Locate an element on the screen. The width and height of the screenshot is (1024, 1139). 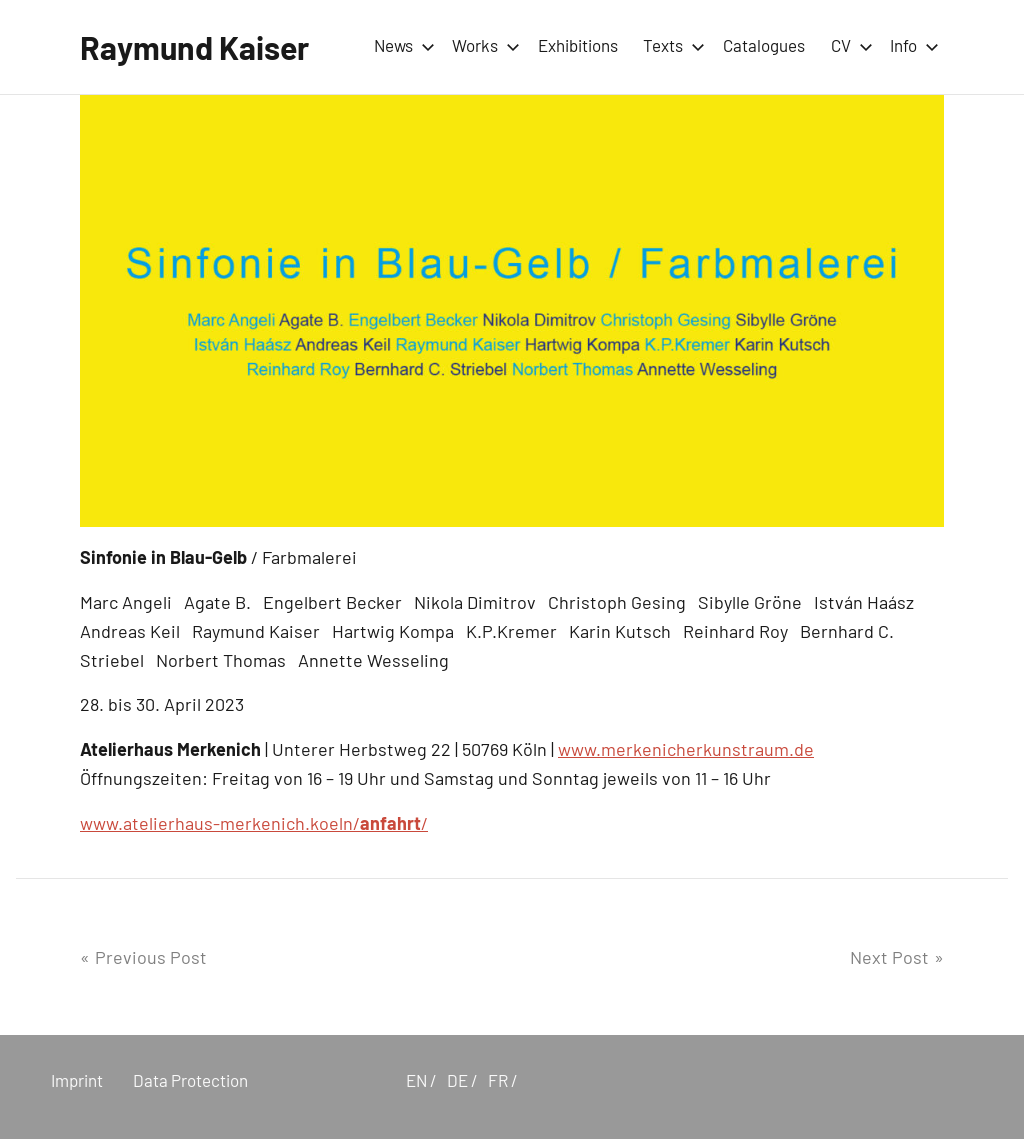
CV is located at coordinates (848, 45).